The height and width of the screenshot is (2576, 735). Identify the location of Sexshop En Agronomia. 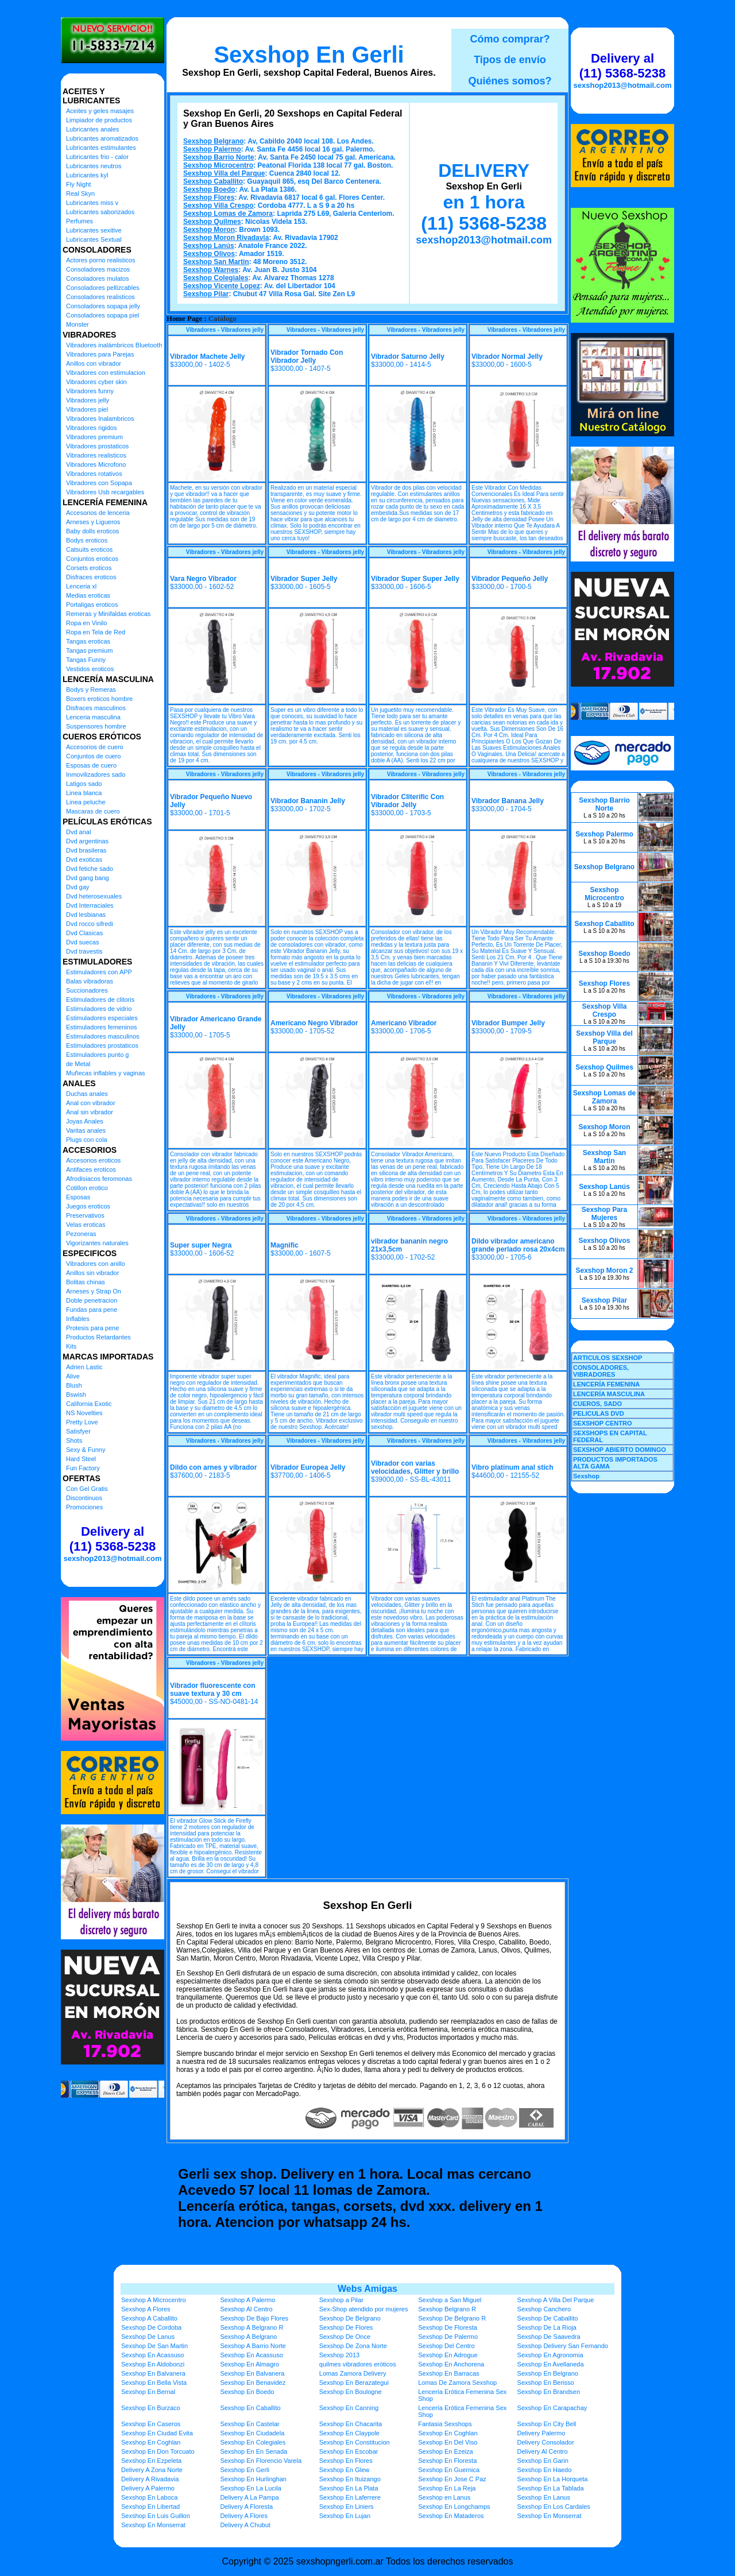
(550, 2355).